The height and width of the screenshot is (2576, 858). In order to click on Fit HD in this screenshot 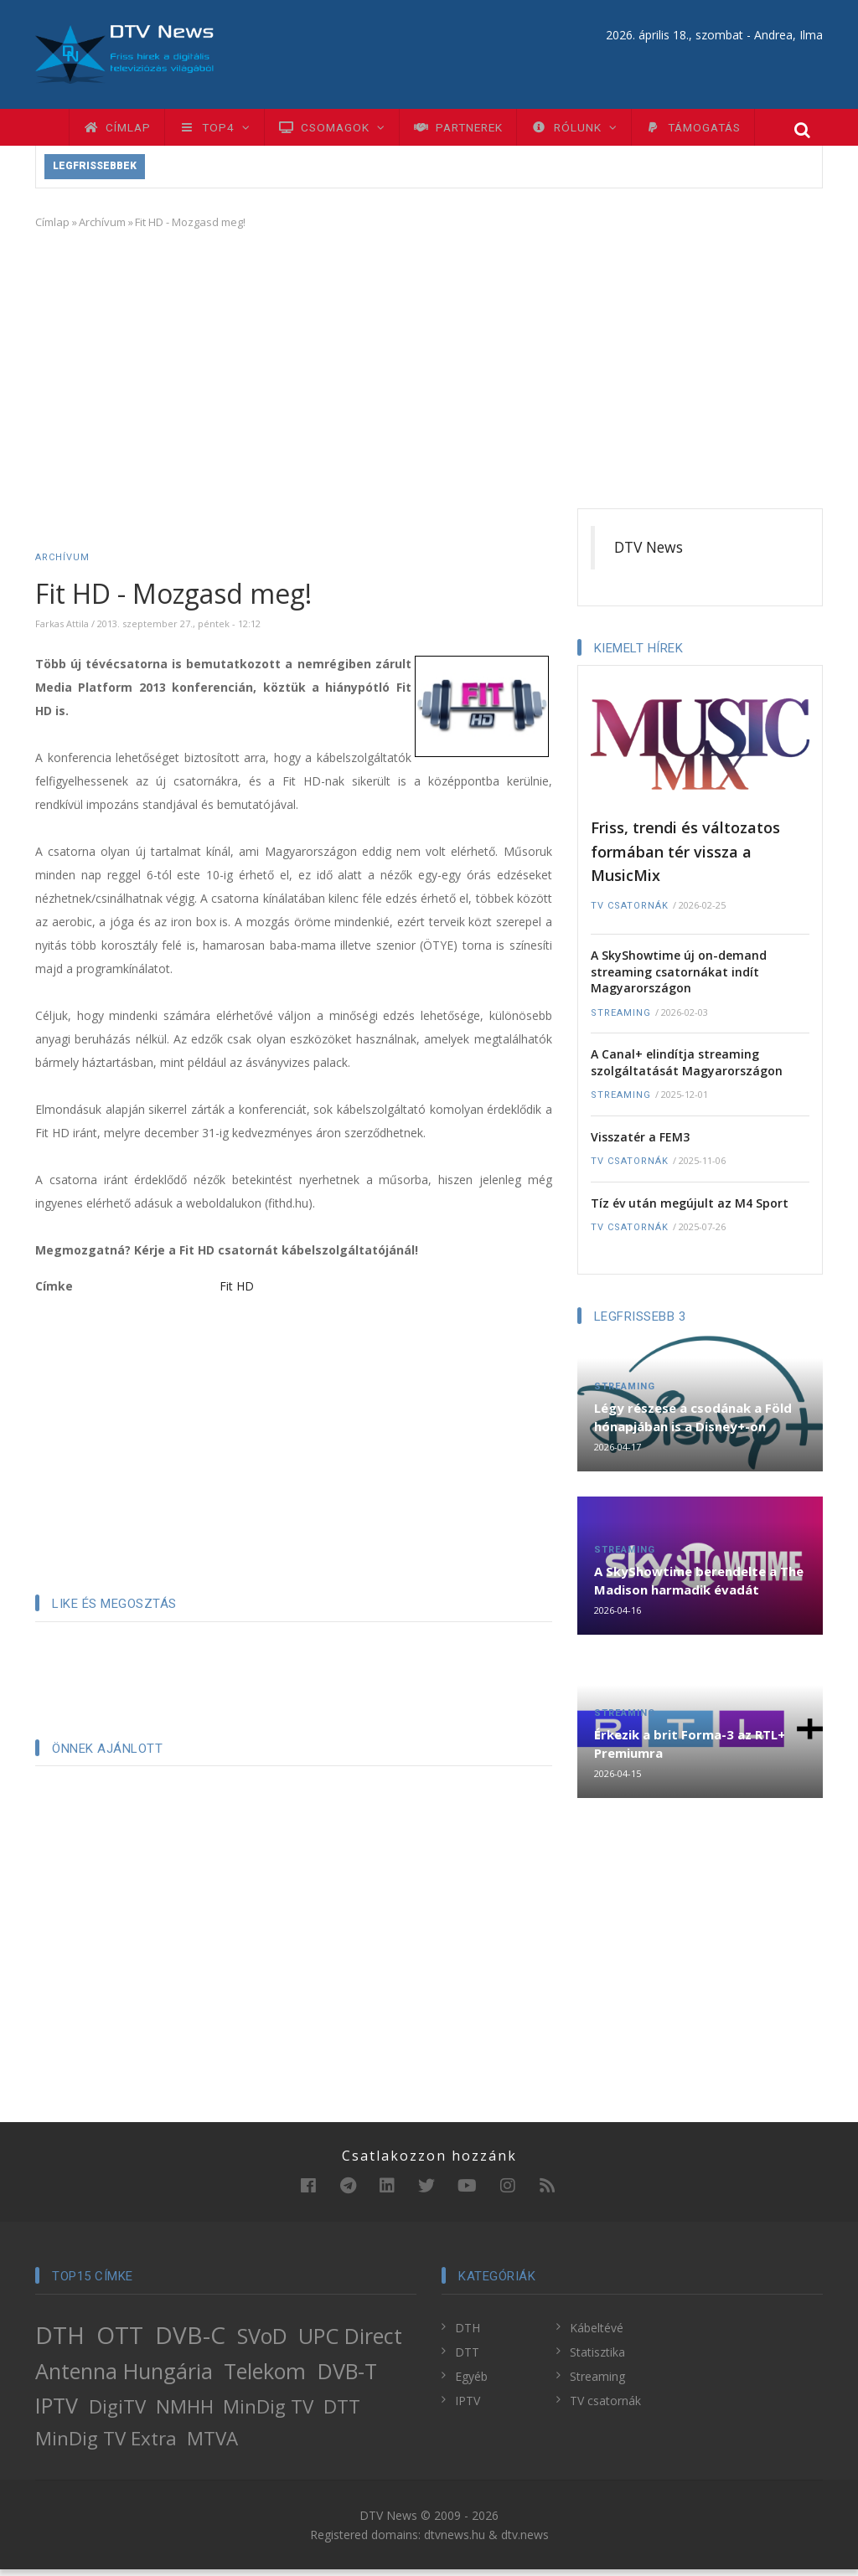, I will do `click(237, 1293)`.